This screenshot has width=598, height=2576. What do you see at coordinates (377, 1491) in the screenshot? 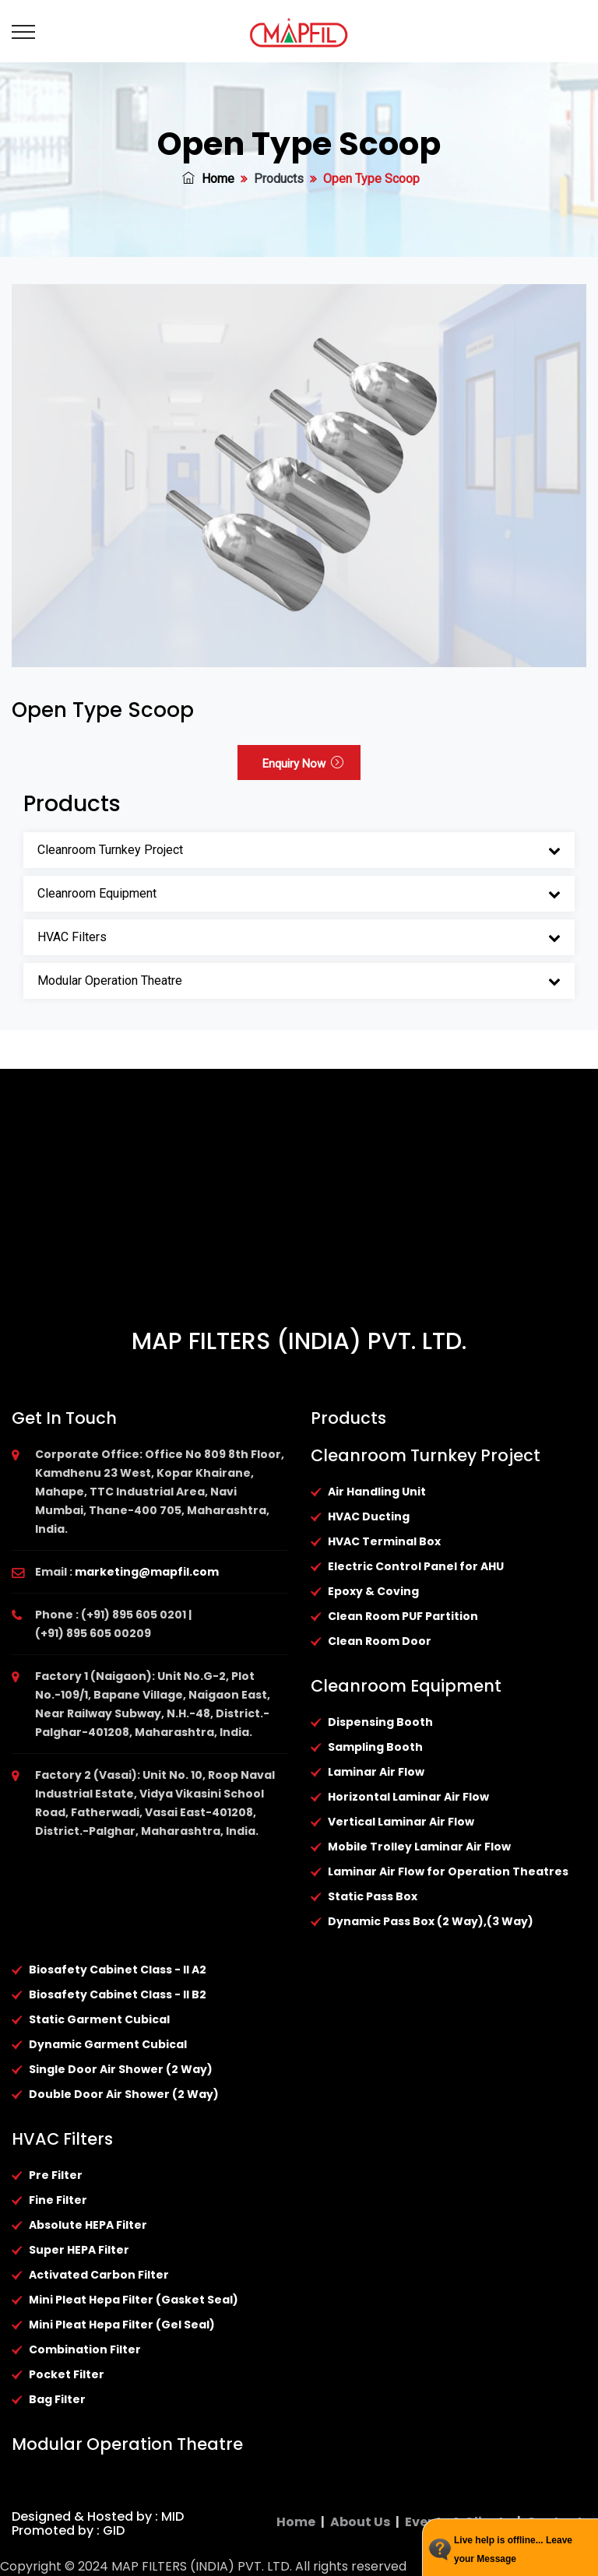
I see `Air Handling Unit` at bounding box center [377, 1491].